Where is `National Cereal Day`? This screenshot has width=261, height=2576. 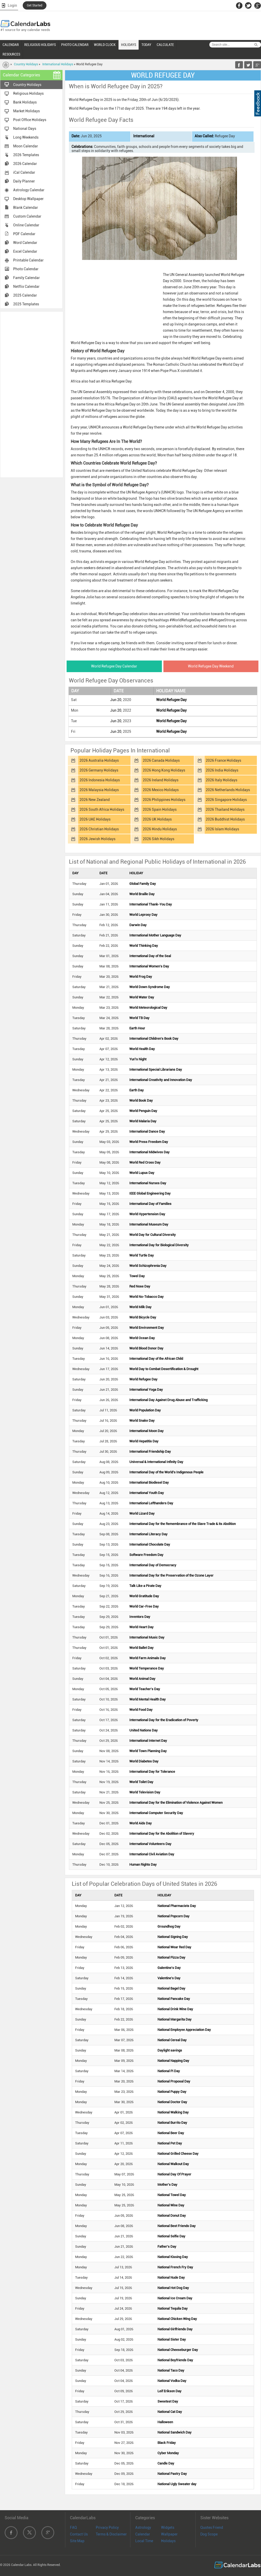 National Cereal Day is located at coordinates (172, 2040).